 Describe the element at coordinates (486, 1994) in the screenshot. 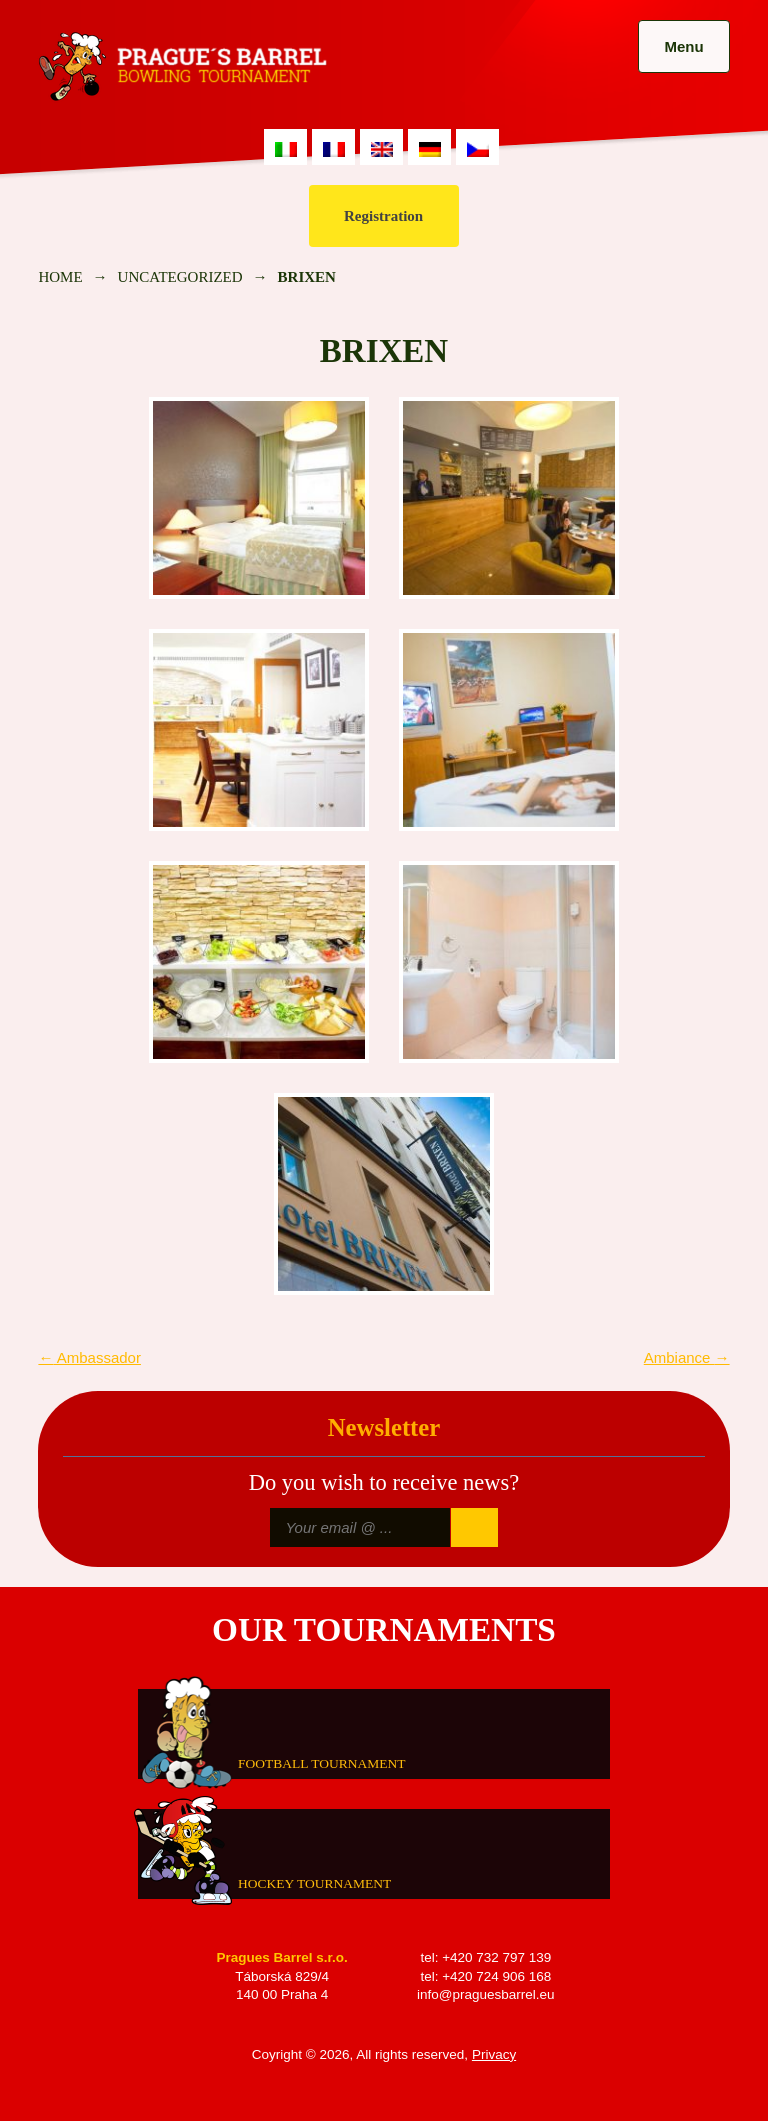

I see `info@praguesbarrel.eu` at that location.